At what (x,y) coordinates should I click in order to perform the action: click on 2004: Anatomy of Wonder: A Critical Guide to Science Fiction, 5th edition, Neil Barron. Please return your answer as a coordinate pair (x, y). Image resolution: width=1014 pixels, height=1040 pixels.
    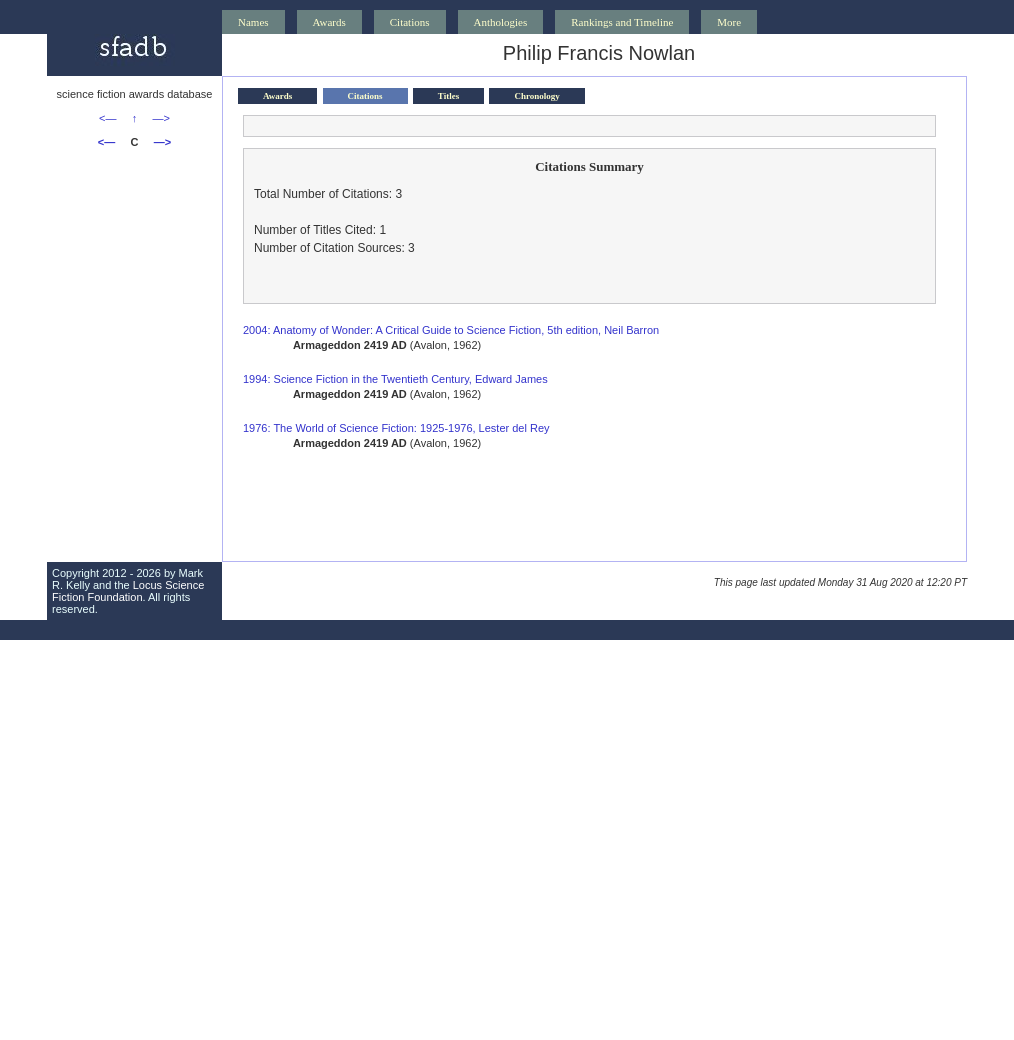
    Looking at the image, I should click on (451, 330).